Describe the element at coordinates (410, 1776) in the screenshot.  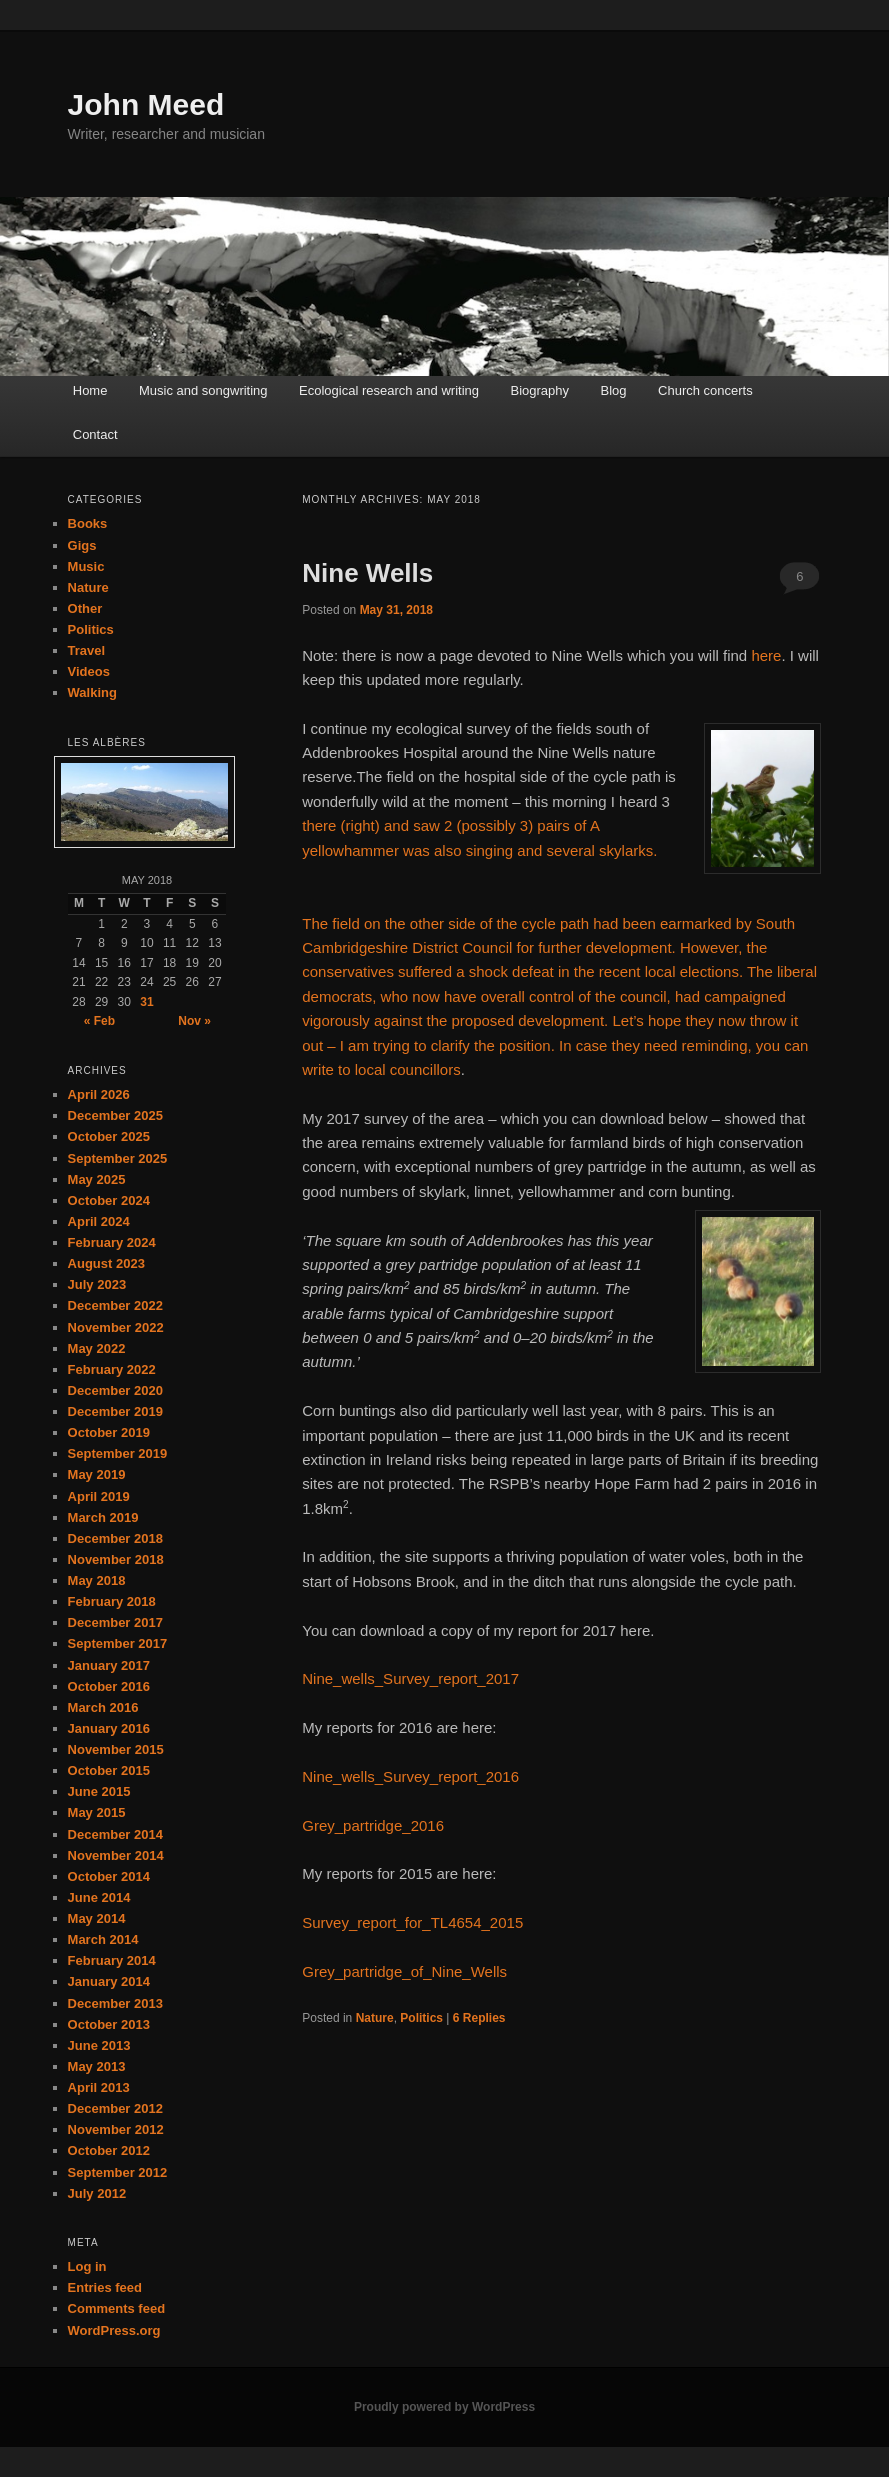
I see `Nine_wells_Survey_report_2016` at that location.